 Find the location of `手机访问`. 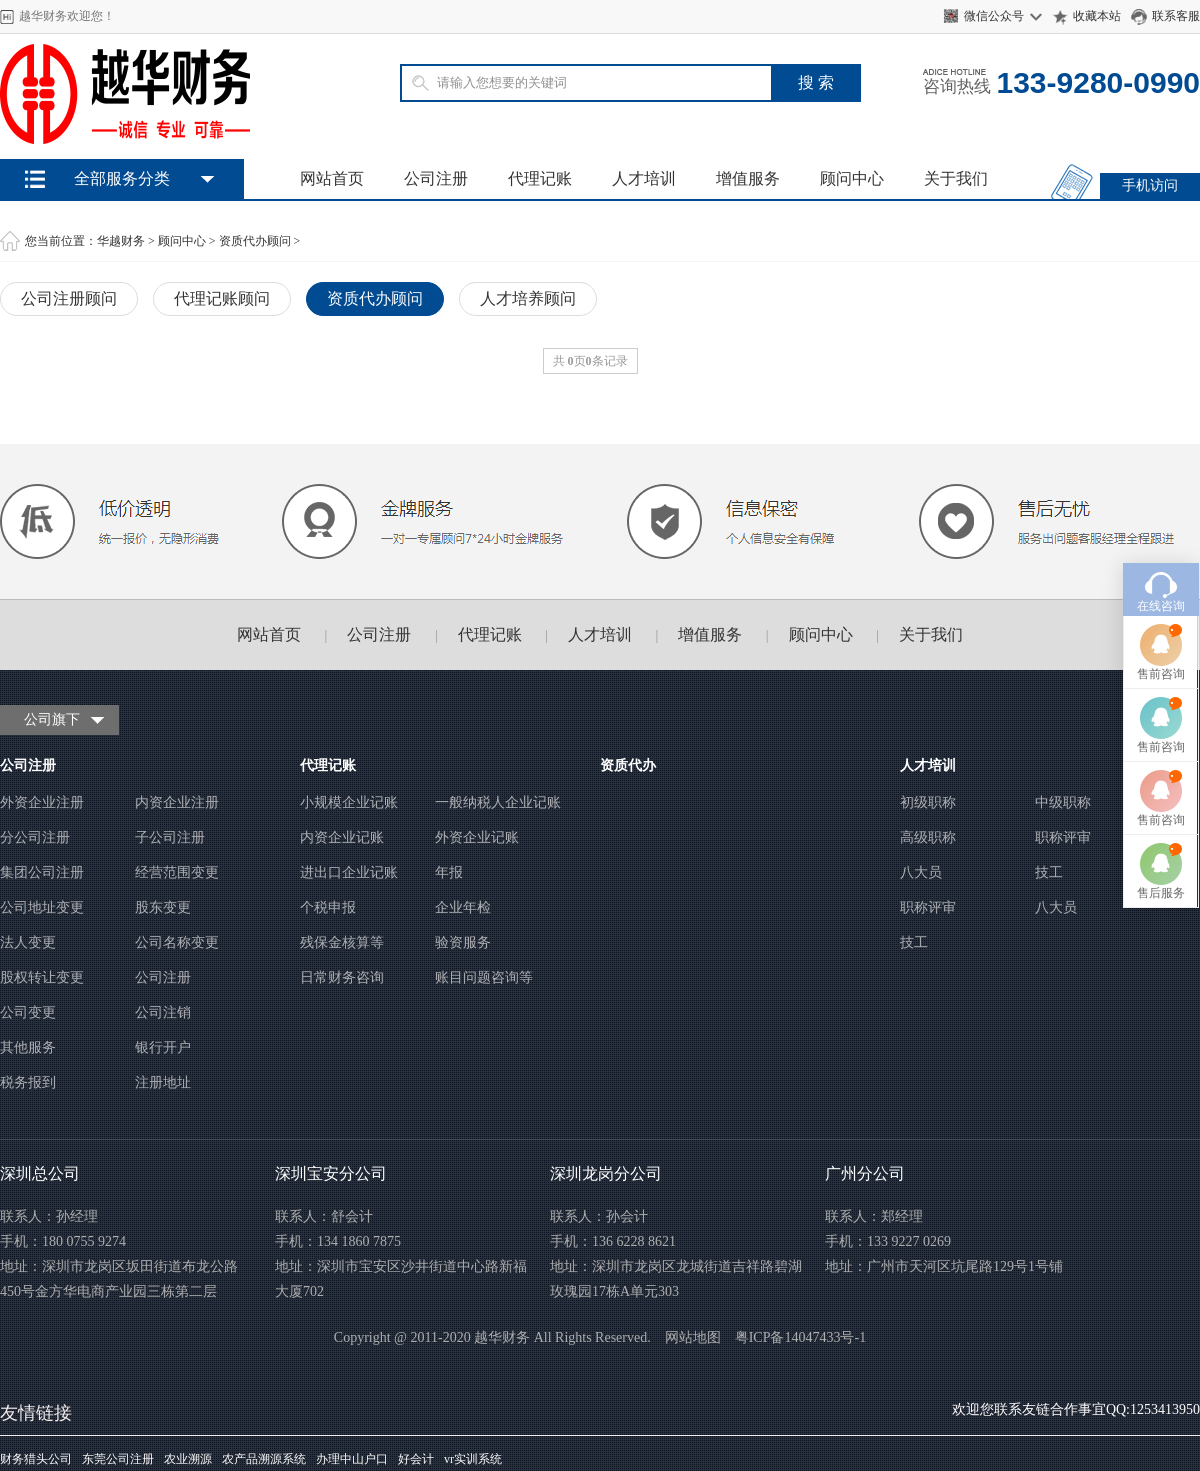

手机访问 is located at coordinates (1150, 185).